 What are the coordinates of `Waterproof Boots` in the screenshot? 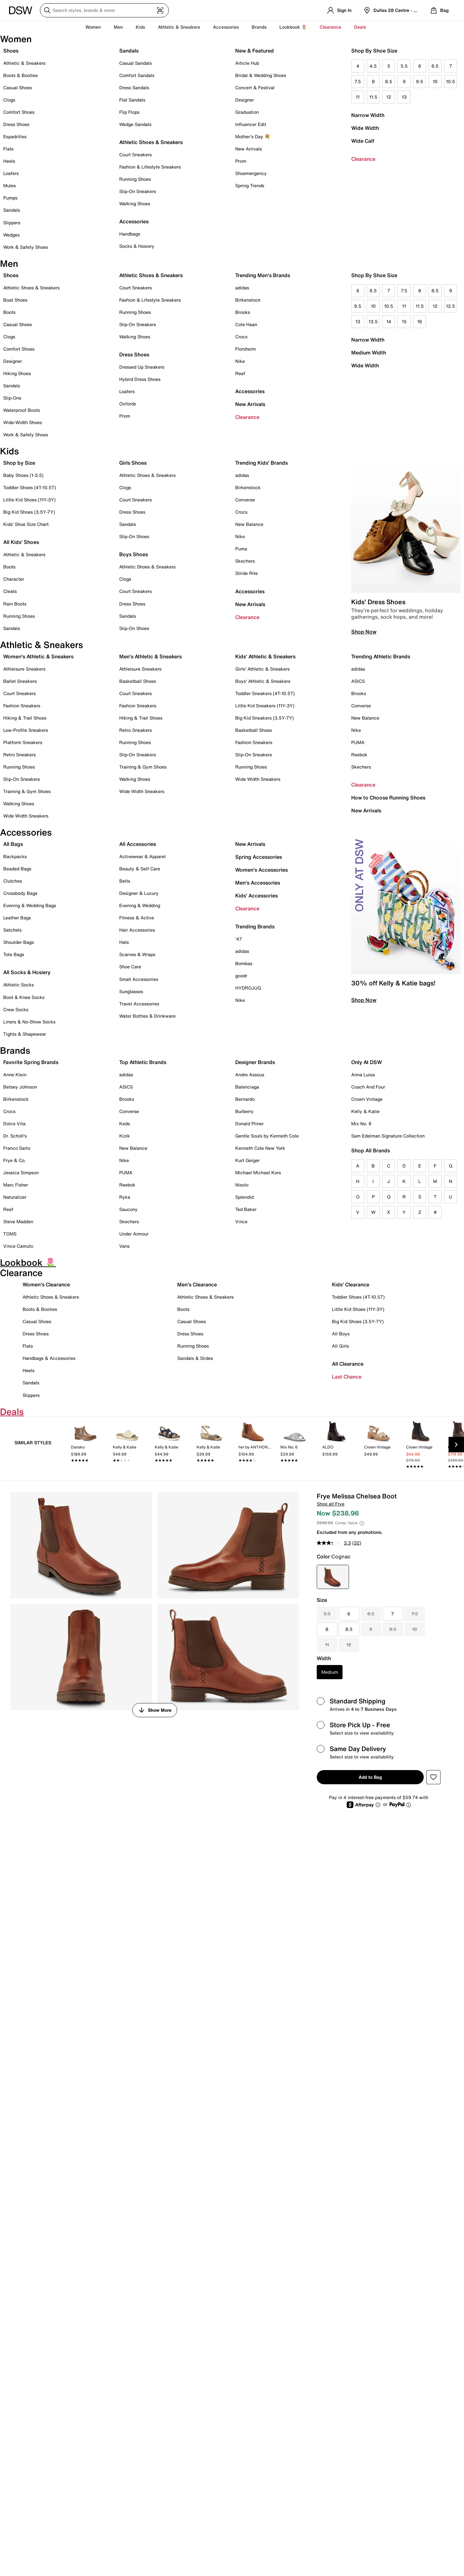 It's located at (21, 410).